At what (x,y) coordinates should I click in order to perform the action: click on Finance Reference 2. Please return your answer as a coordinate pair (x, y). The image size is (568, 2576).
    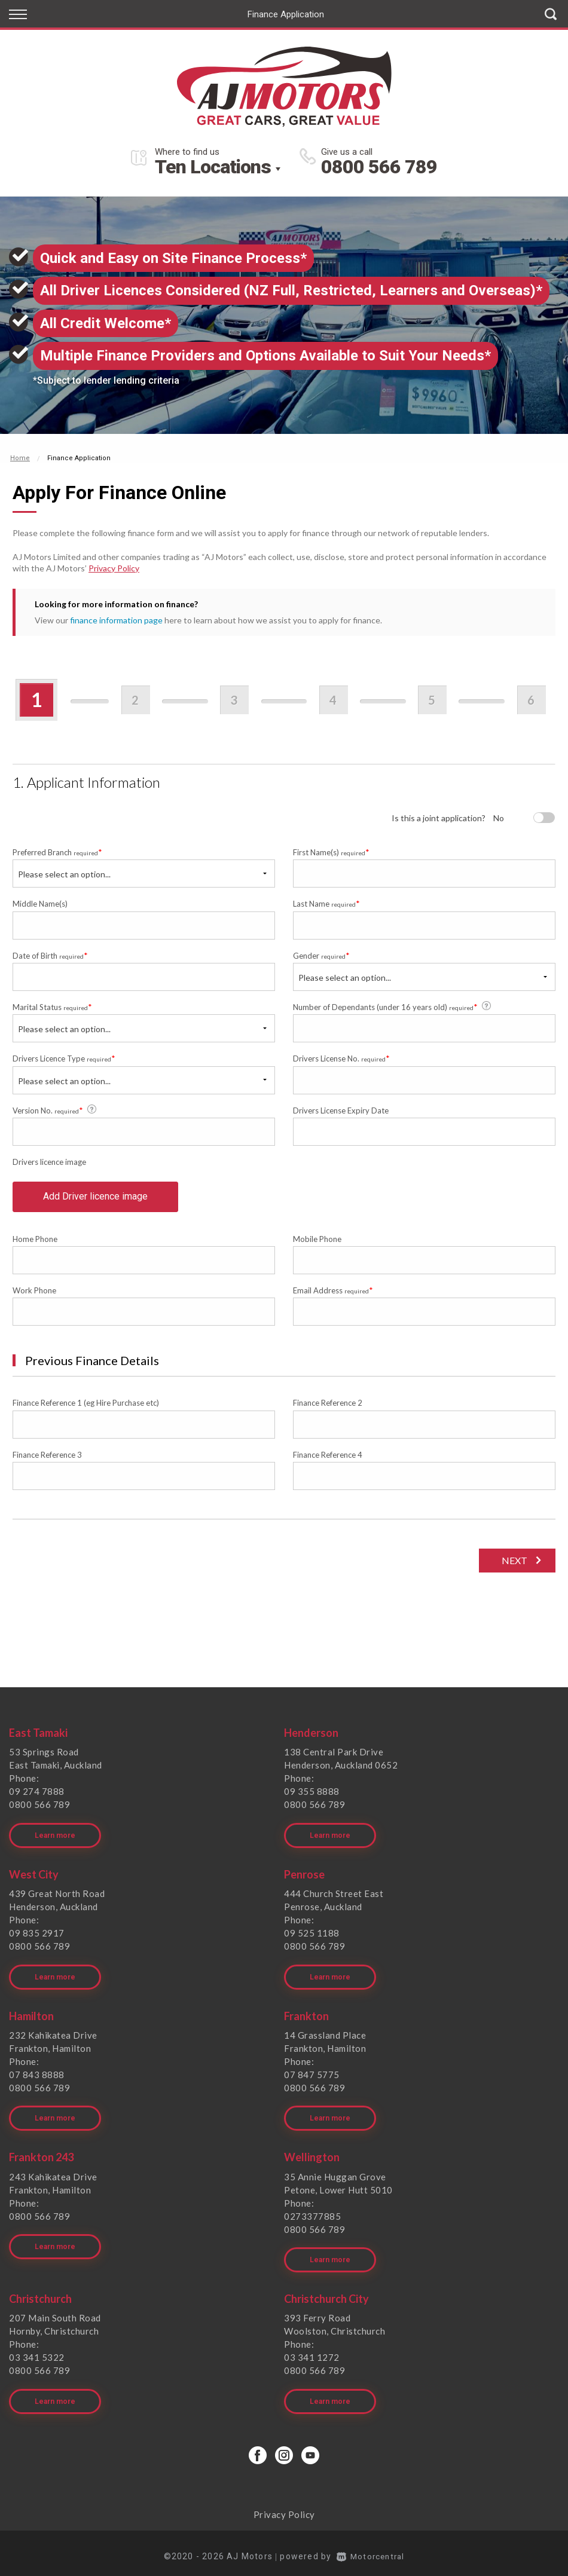
    Looking at the image, I should click on (327, 1406).